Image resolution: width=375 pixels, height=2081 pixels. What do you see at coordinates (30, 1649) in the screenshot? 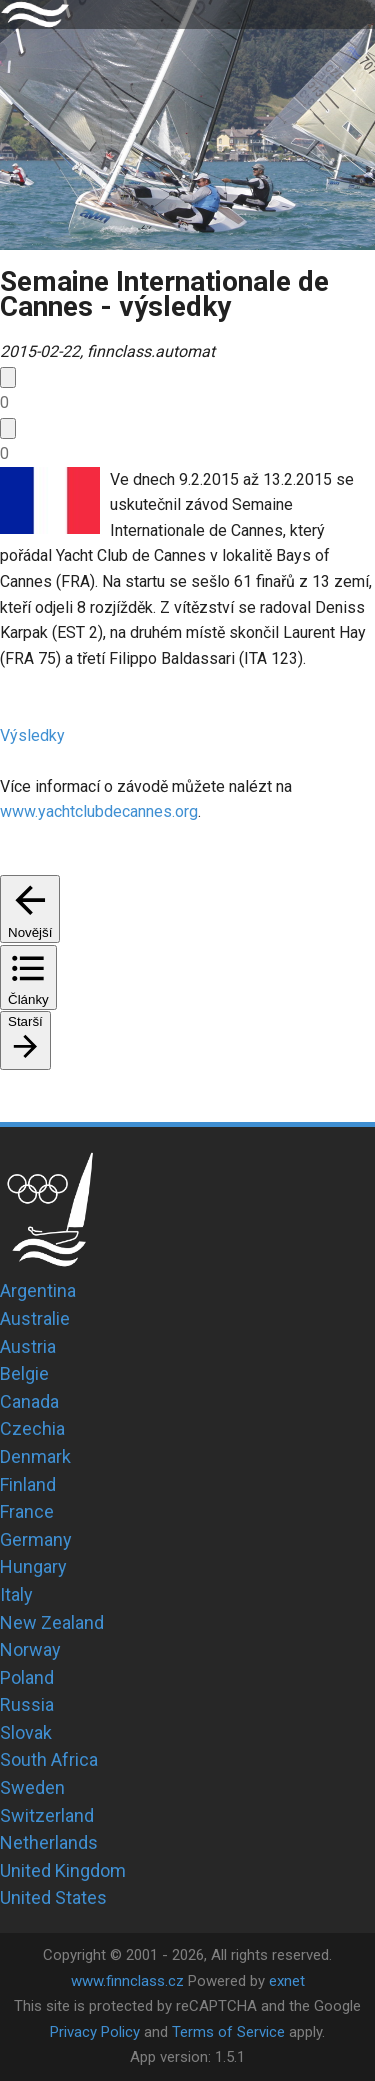
I see `Norway` at bounding box center [30, 1649].